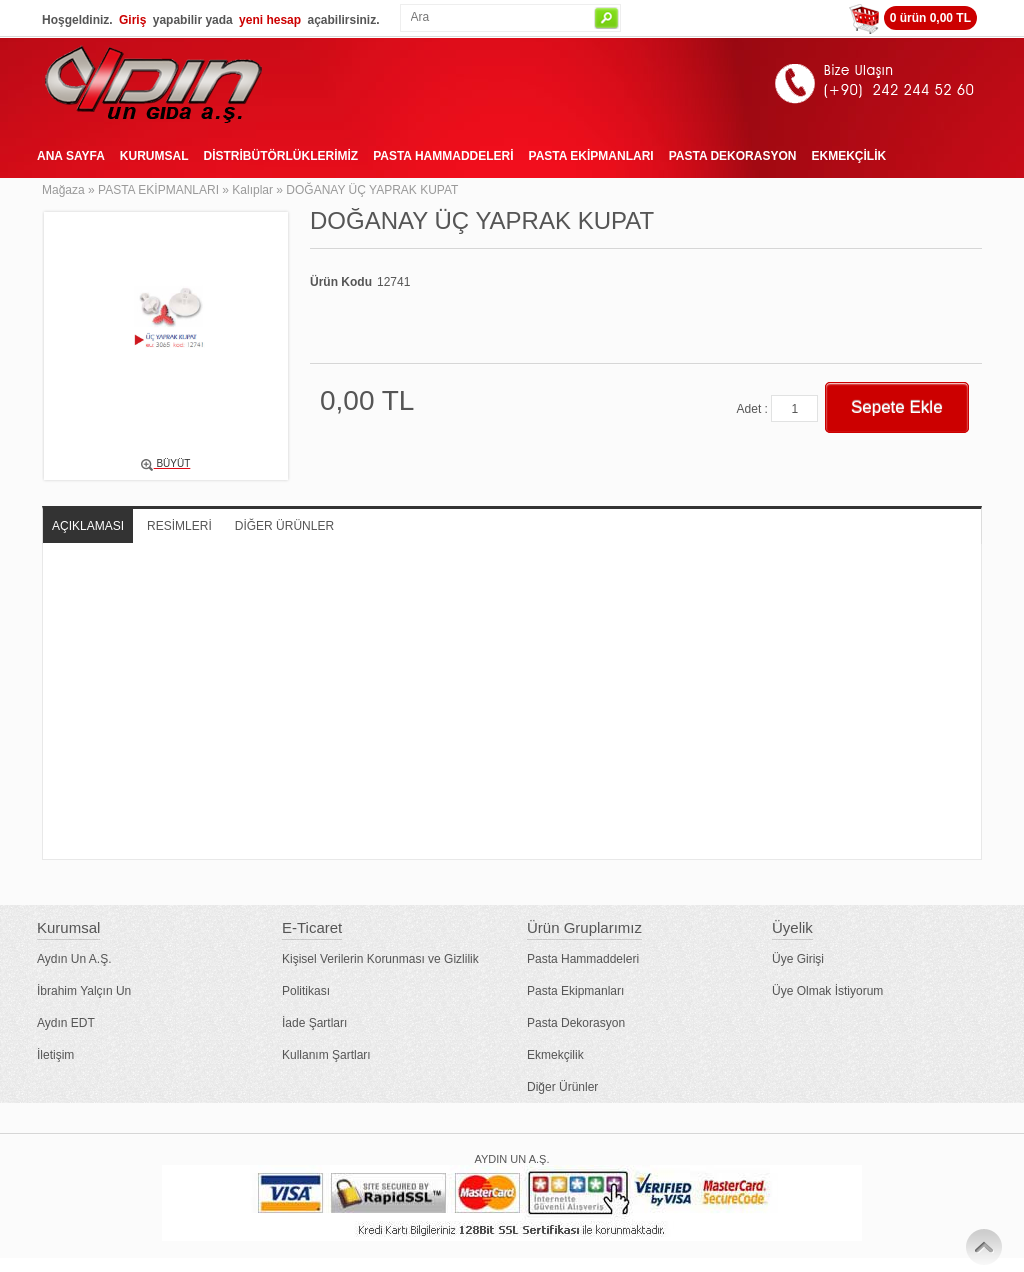  I want to click on Kişisel Verilerin Korunması ve Gizlilik Politikası, so click(380, 975).